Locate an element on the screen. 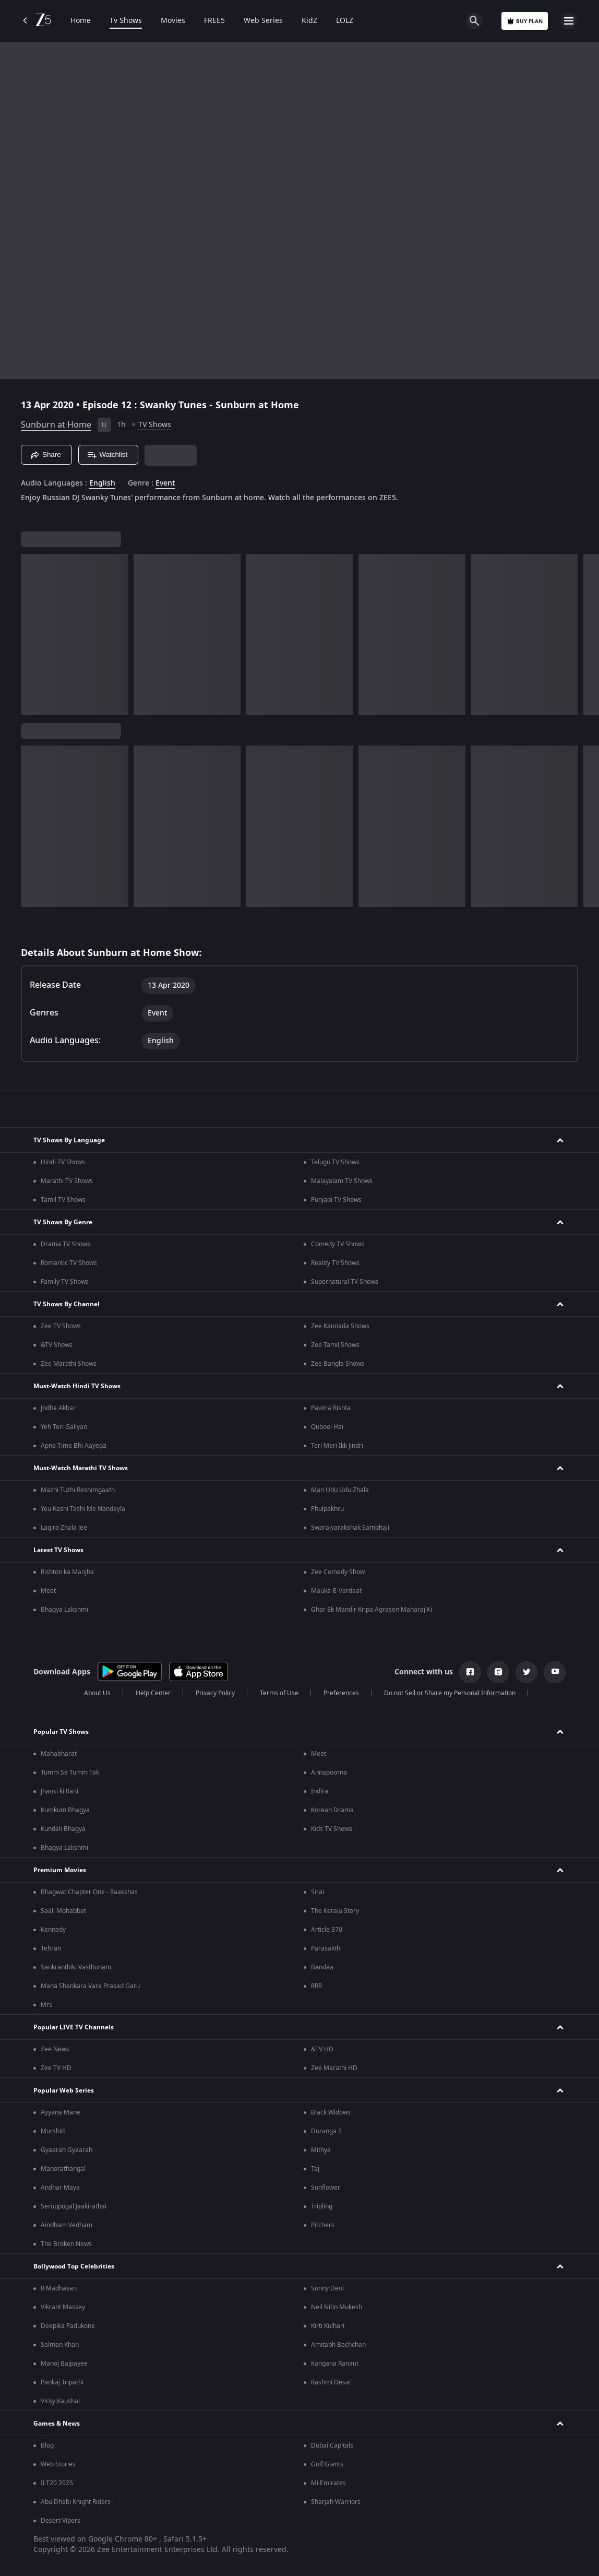 The height and width of the screenshot is (2576, 599). RRR is located at coordinates (316, 1986).